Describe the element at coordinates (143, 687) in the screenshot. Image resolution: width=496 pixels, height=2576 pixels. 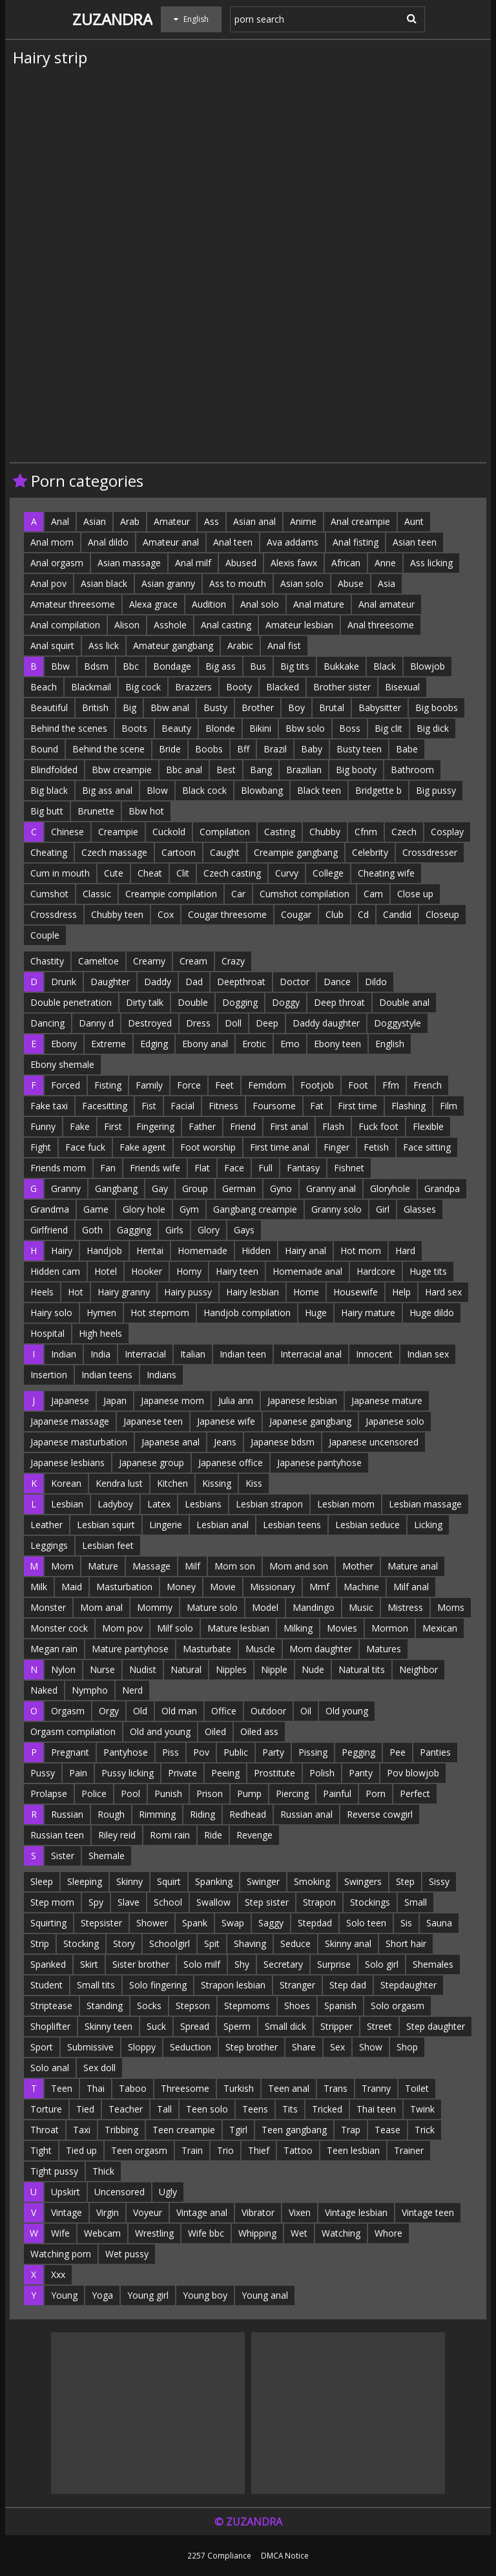
I see `Big cock` at that location.